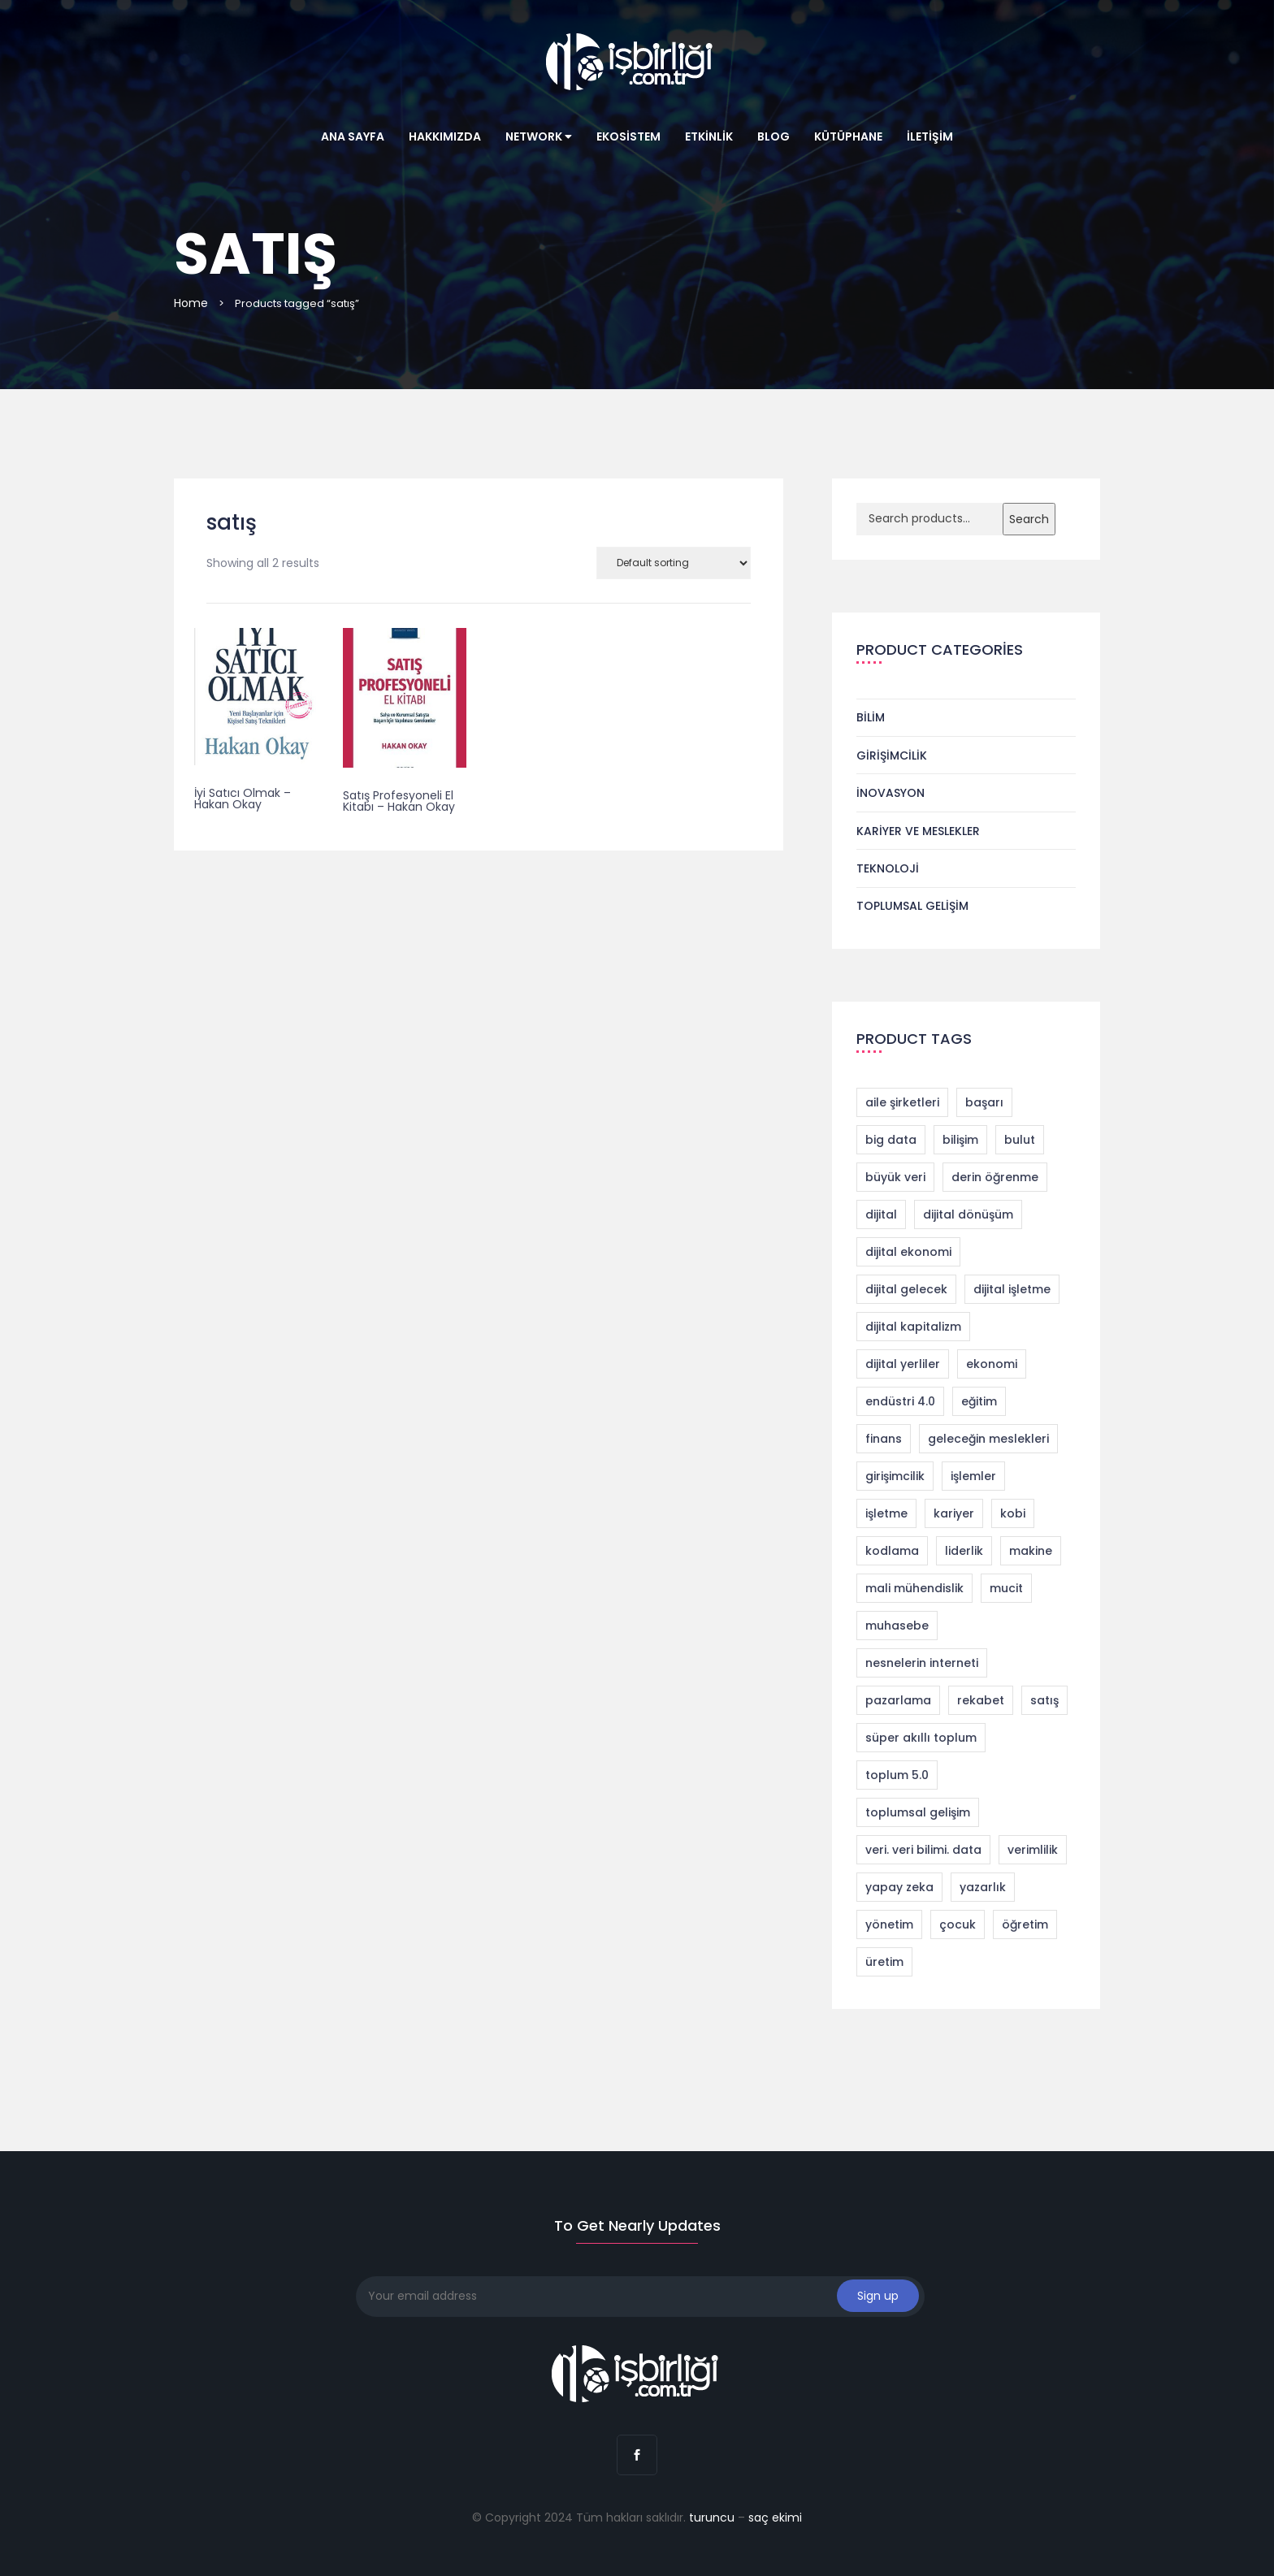  Describe the element at coordinates (191, 303) in the screenshot. I see `Home` at that location.